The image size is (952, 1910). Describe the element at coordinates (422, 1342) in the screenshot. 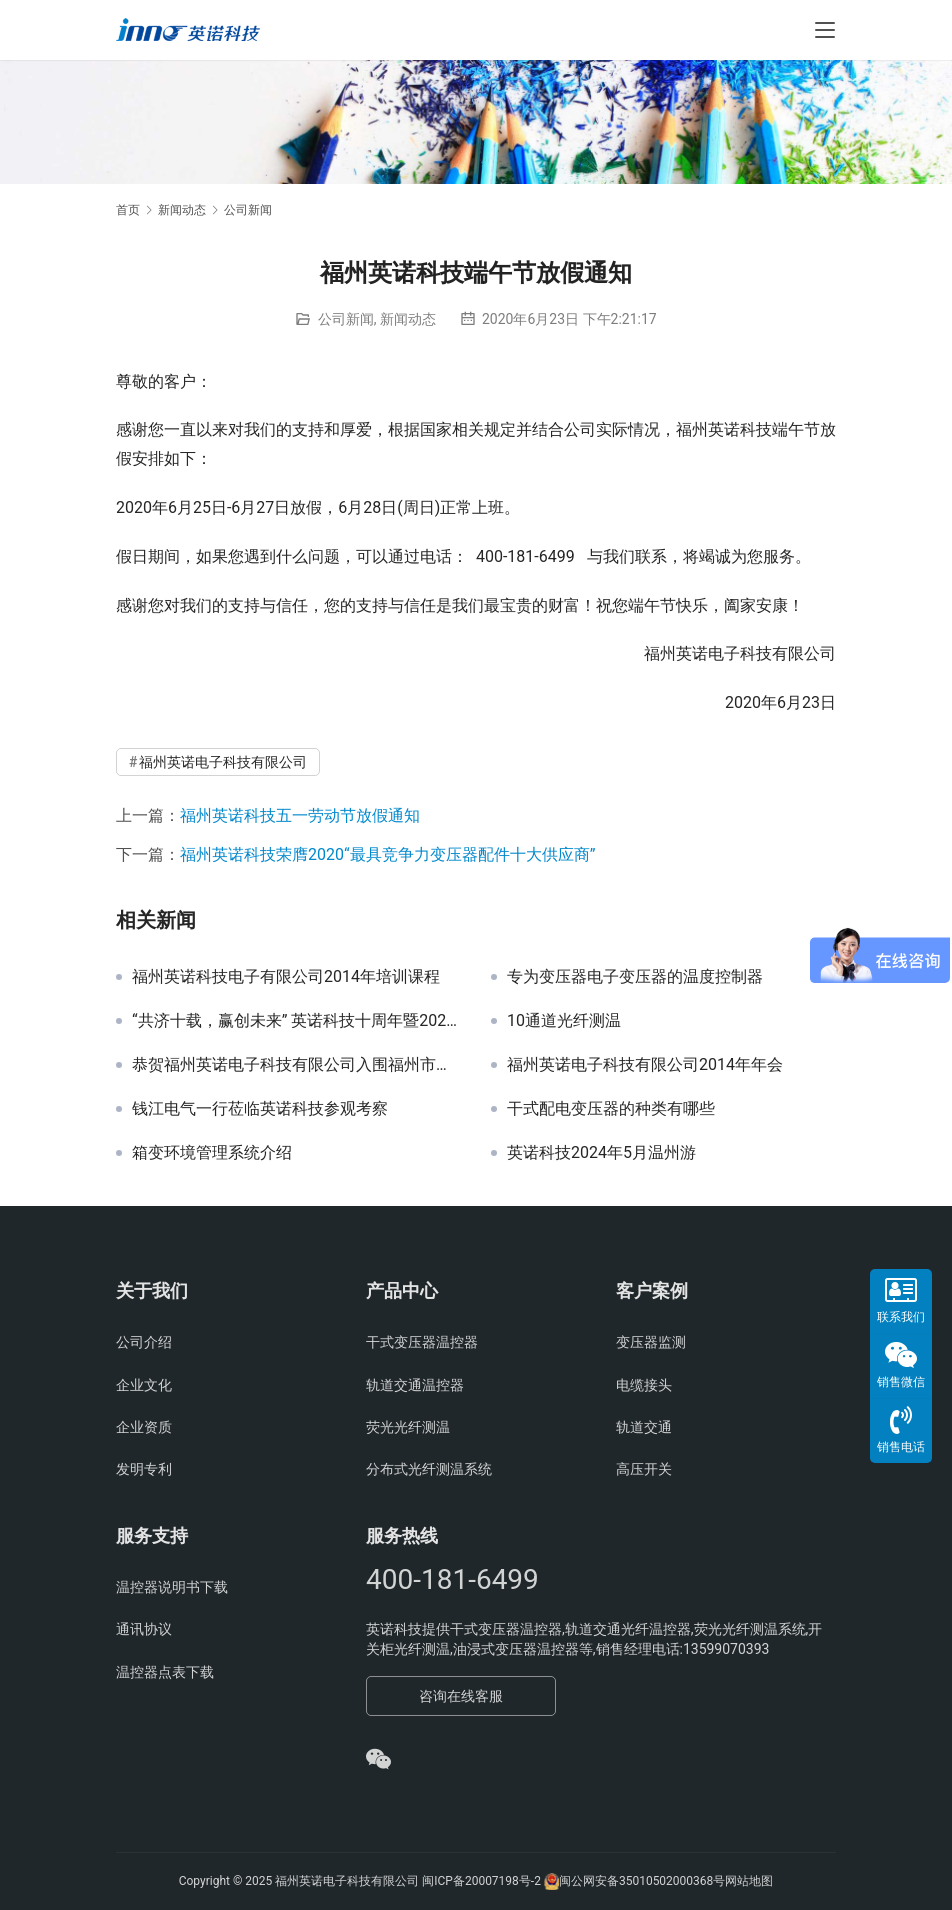

I see `干式变压器温控器` at that location.